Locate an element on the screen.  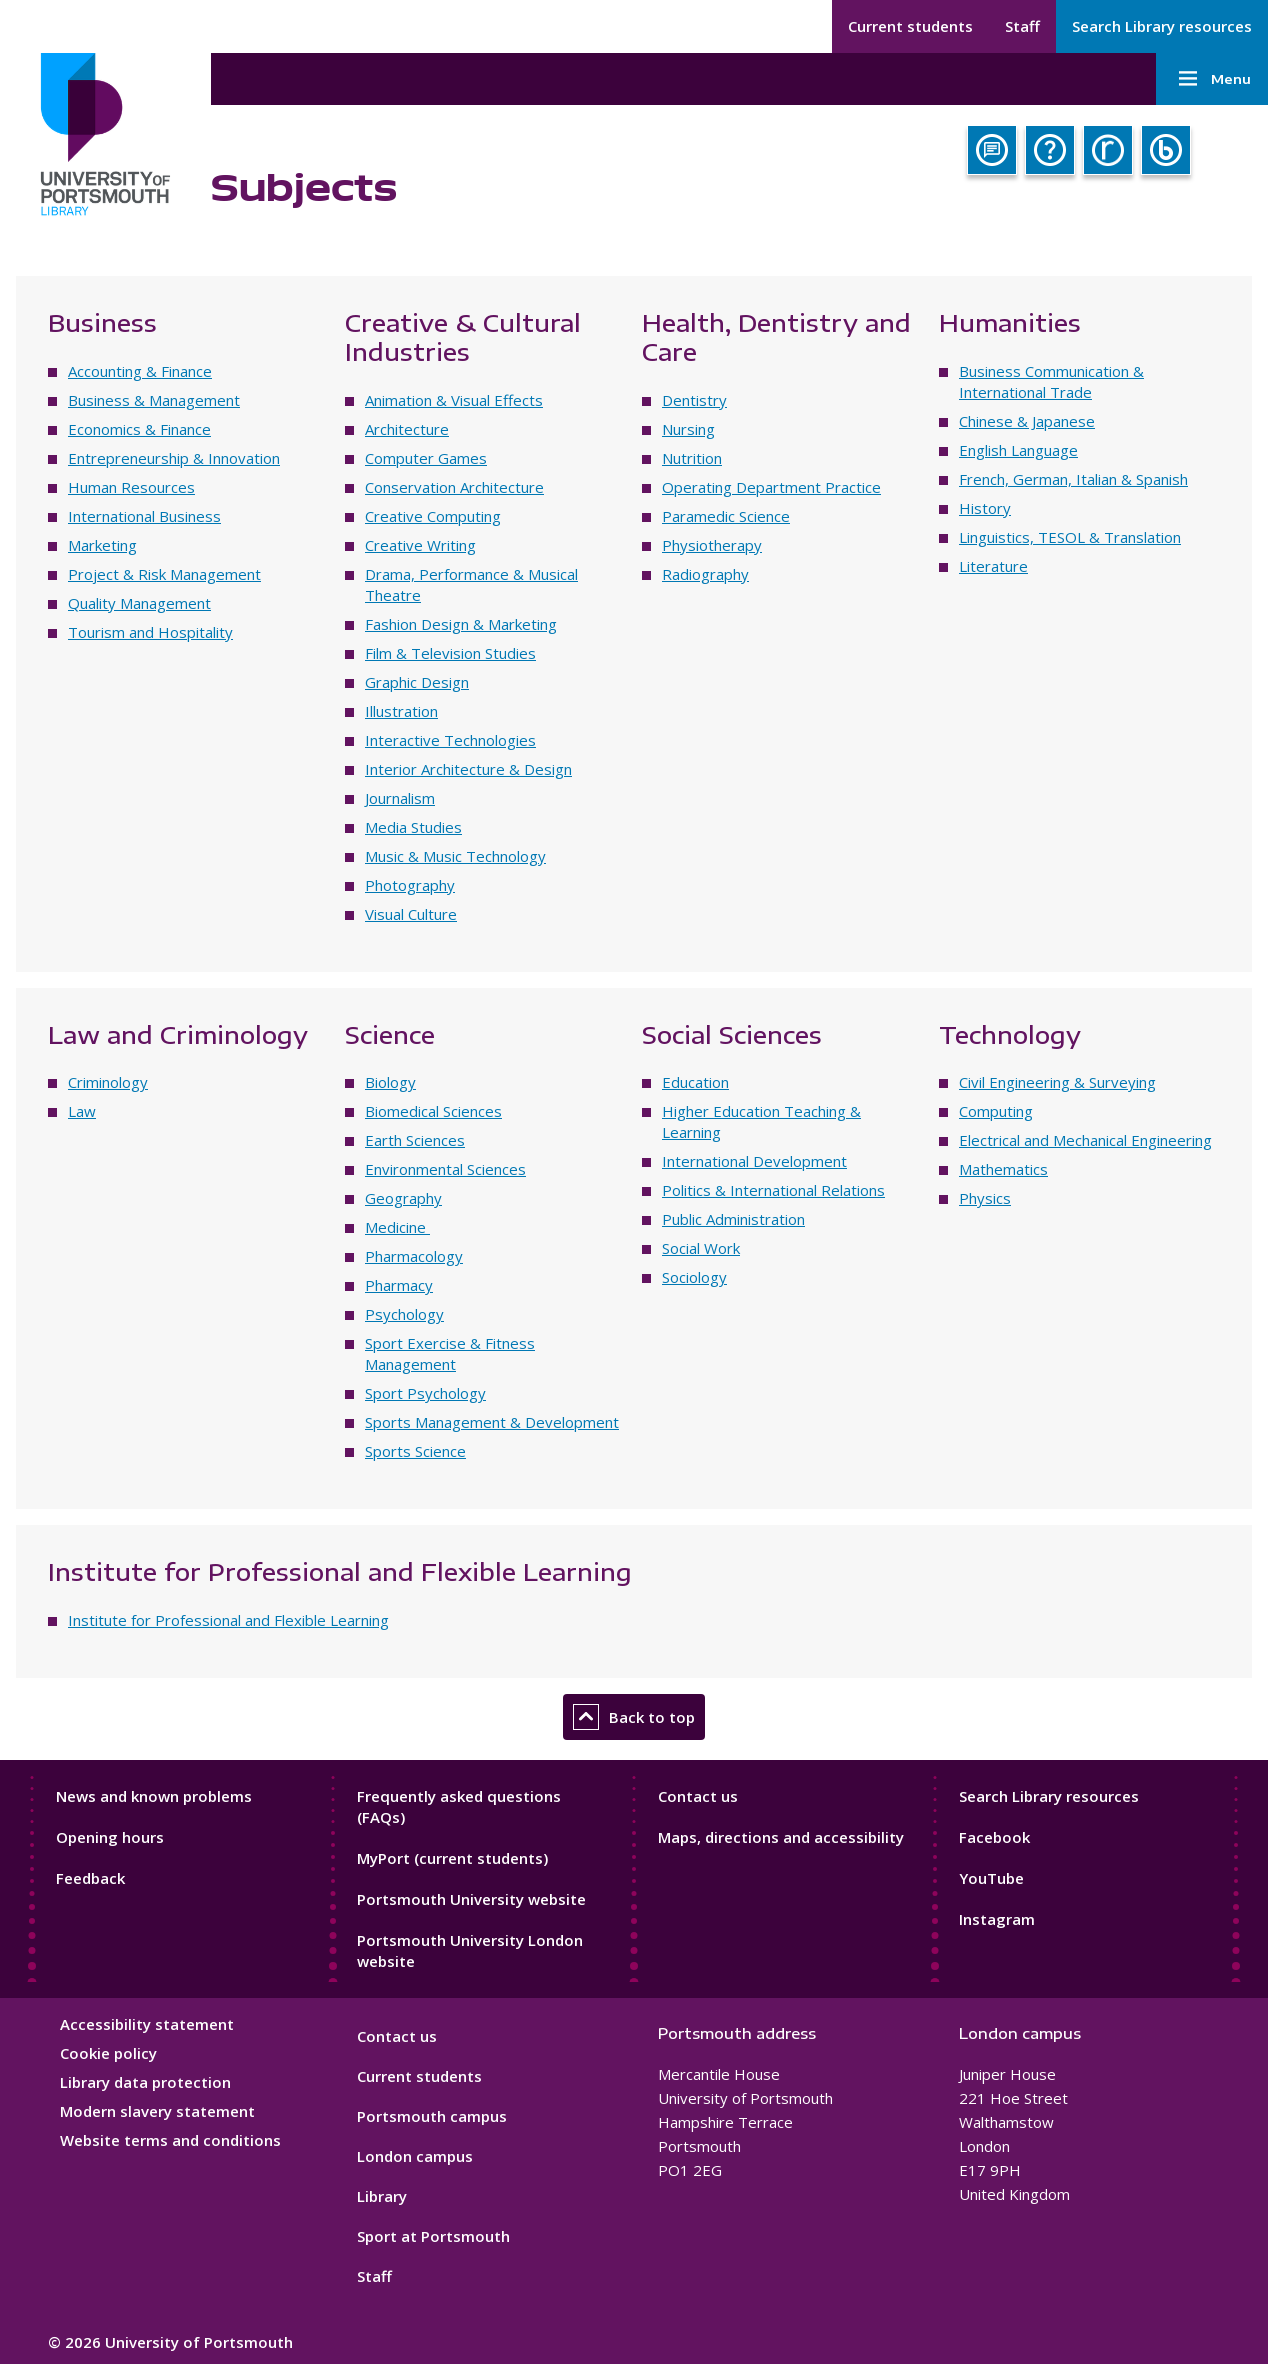
Music & Music Technology is located at coordinates (455, 856).